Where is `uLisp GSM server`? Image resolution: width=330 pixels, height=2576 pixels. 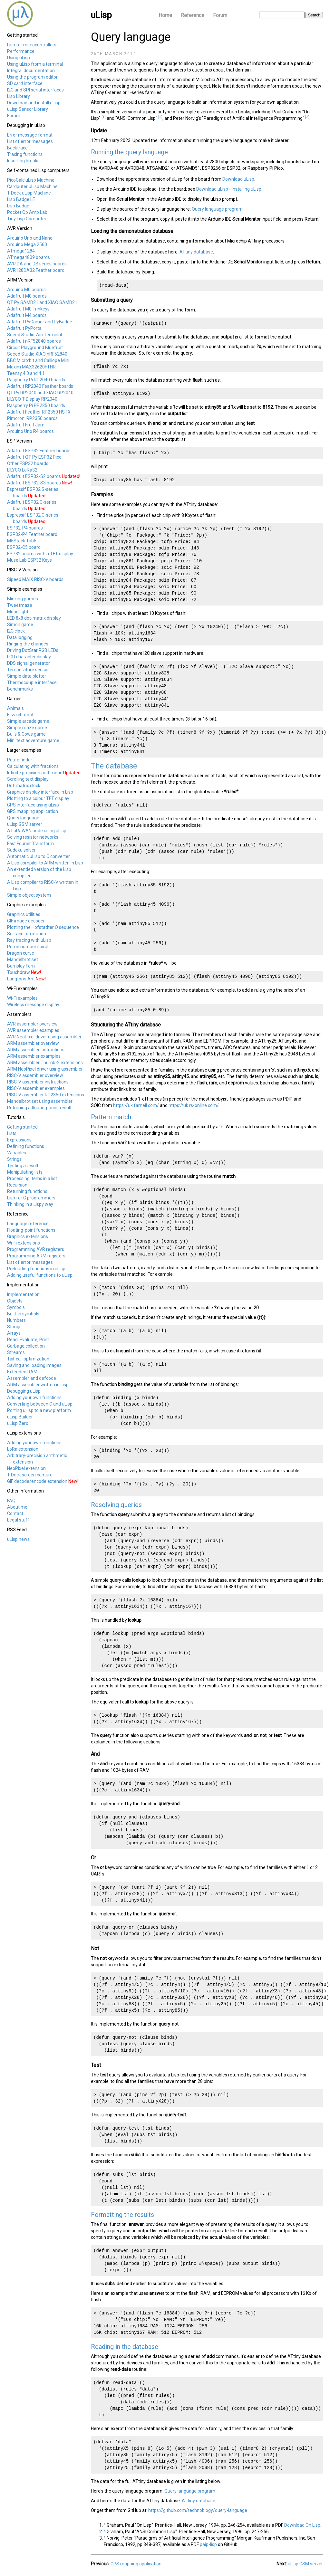 uLisp GSM server is located at coordinates (24, 824).